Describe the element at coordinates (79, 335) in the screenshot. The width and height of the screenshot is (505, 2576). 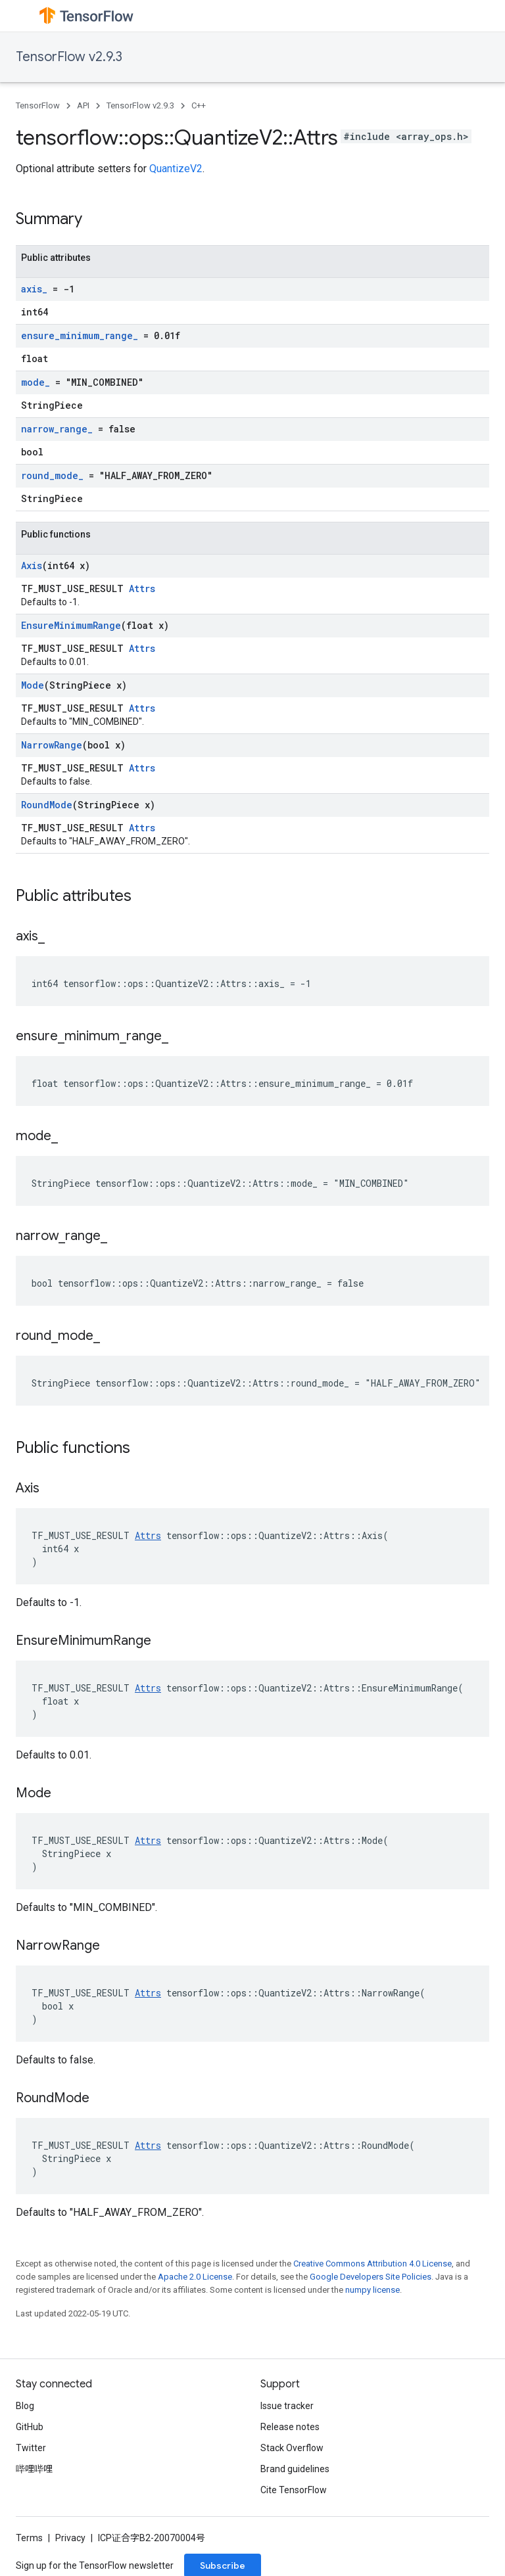
I see `ensure_minimum_range_` at that location.